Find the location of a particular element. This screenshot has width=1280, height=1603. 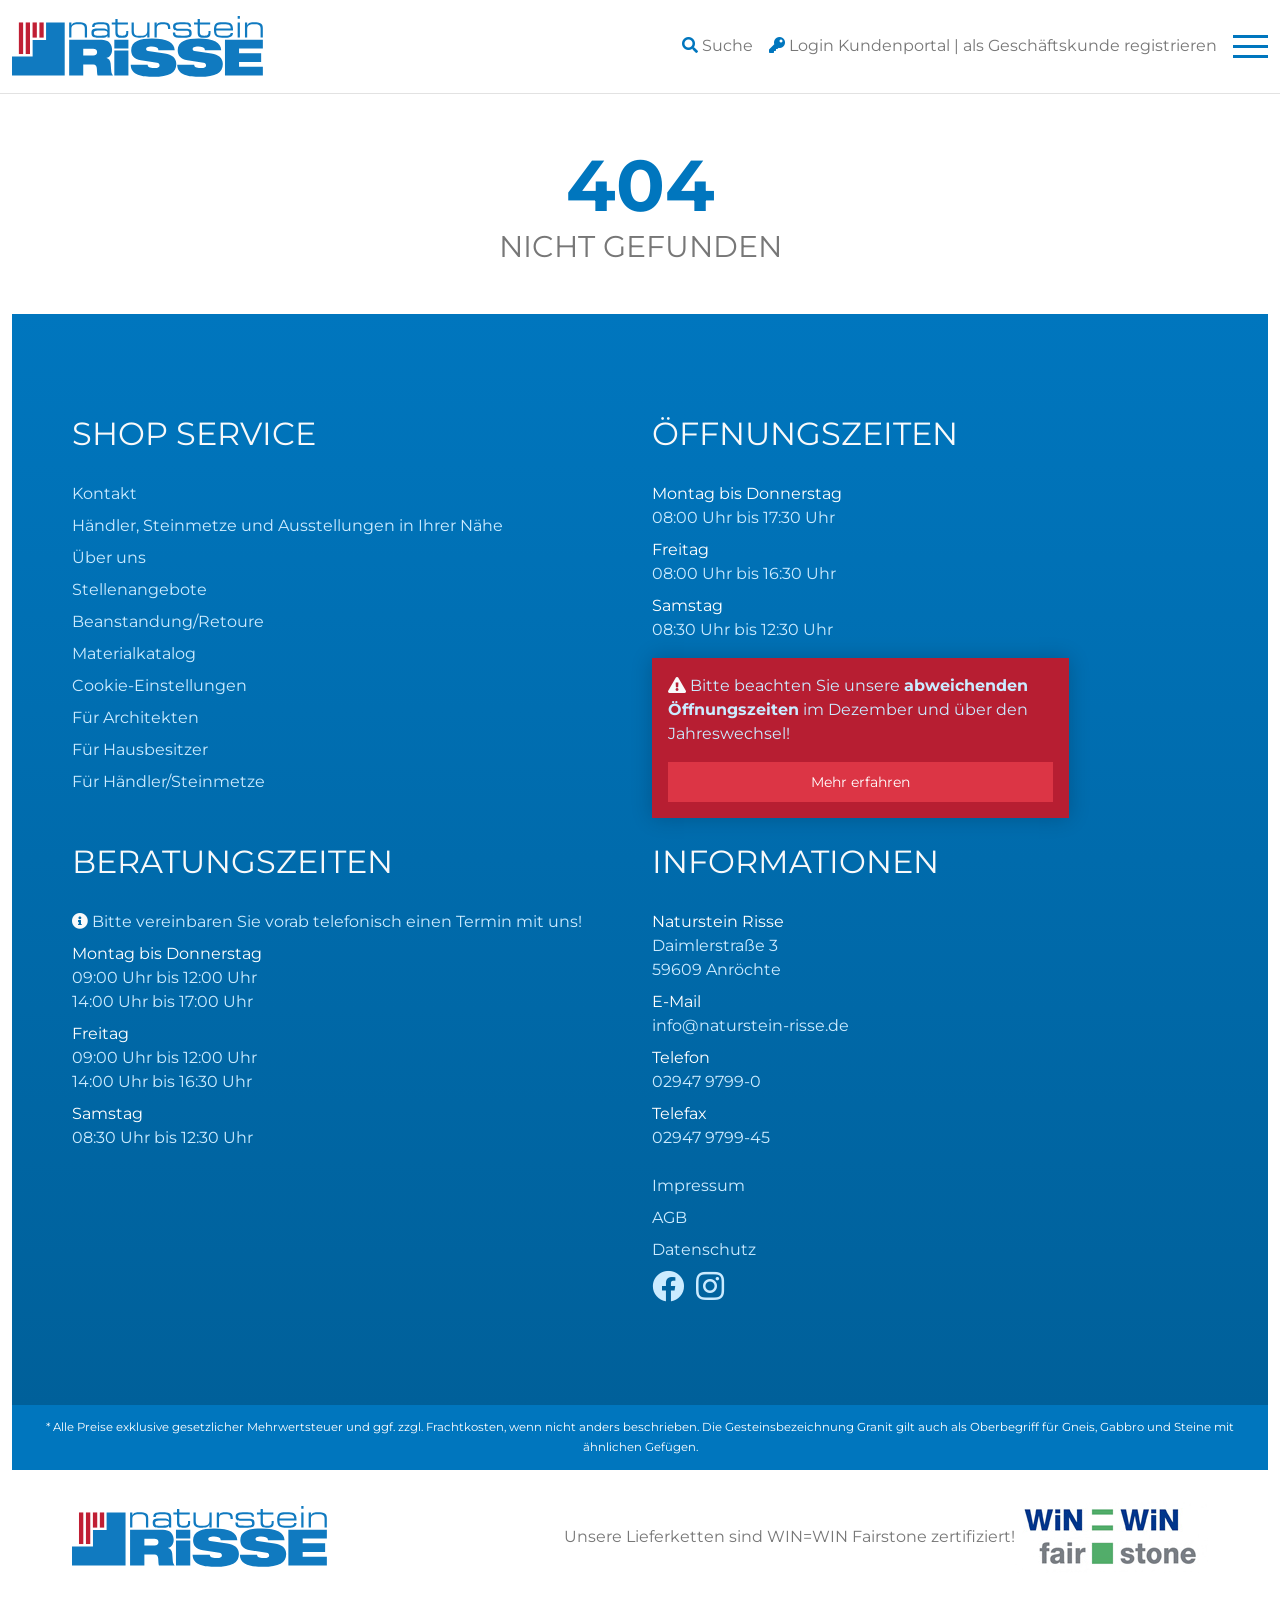

Materialkatalog is located at coordinates (134, 653).